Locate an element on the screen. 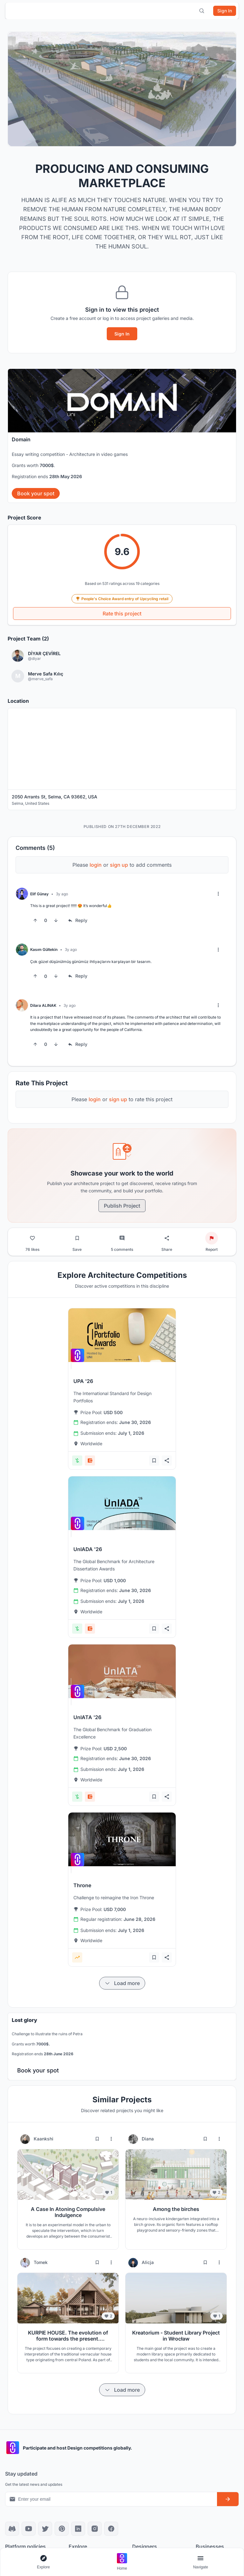 The width and height of the screenshot is (244, 2576). [Load more items] is located at coordinates (122, 1983).